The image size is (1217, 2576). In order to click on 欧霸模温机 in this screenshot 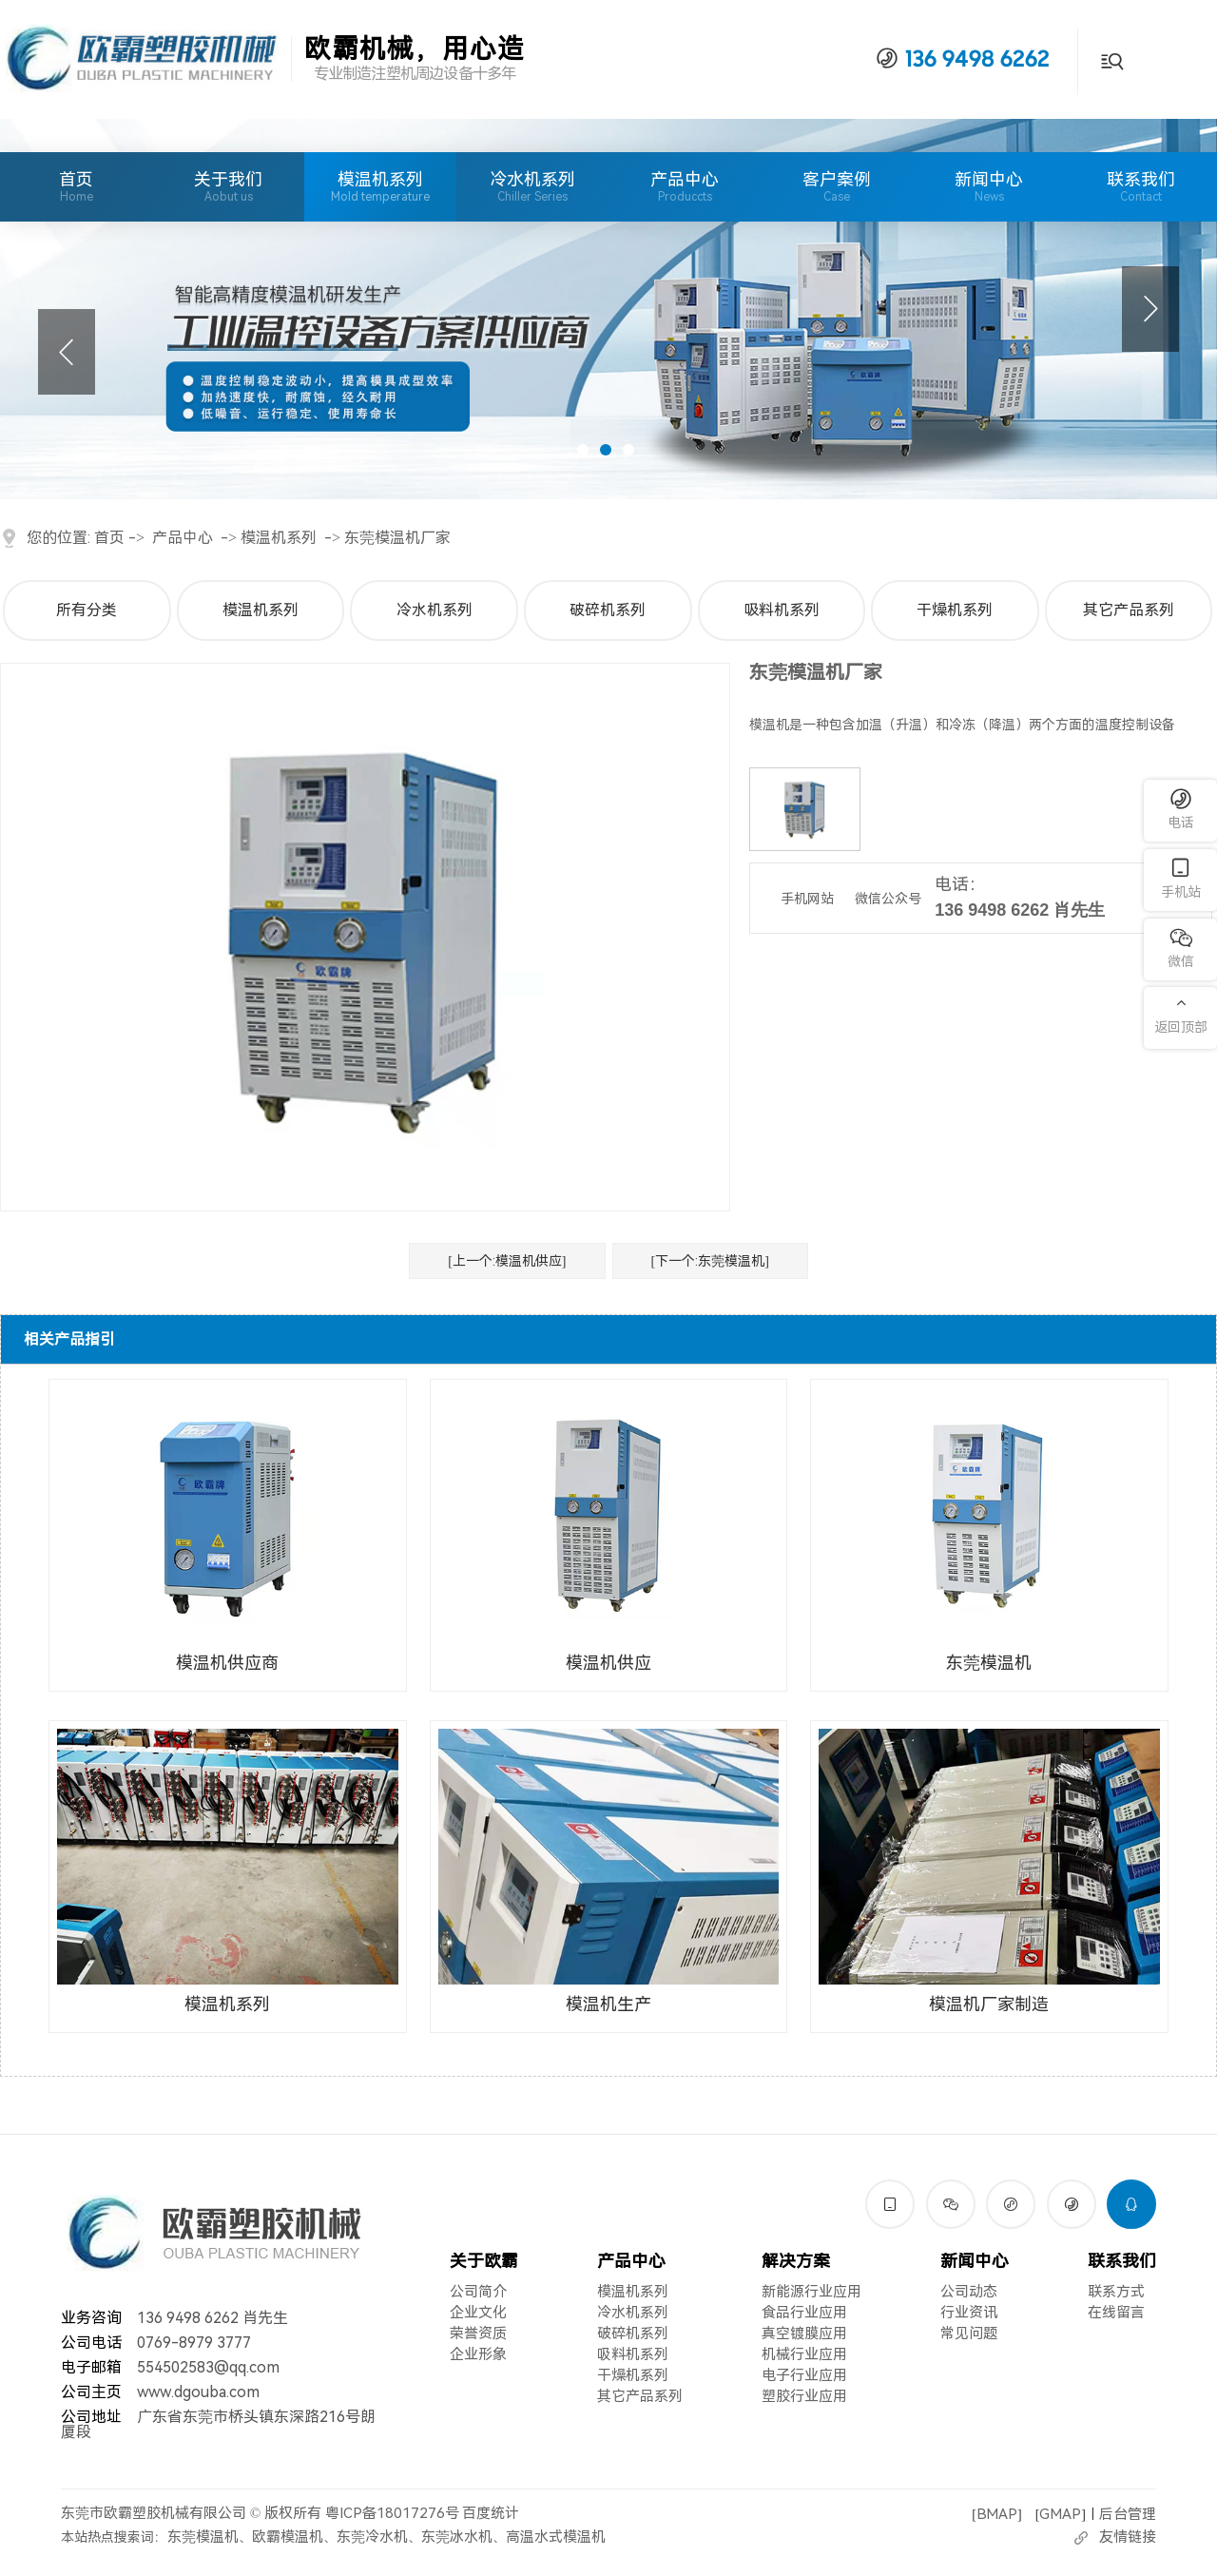, I will do `click(287, 2537)`.